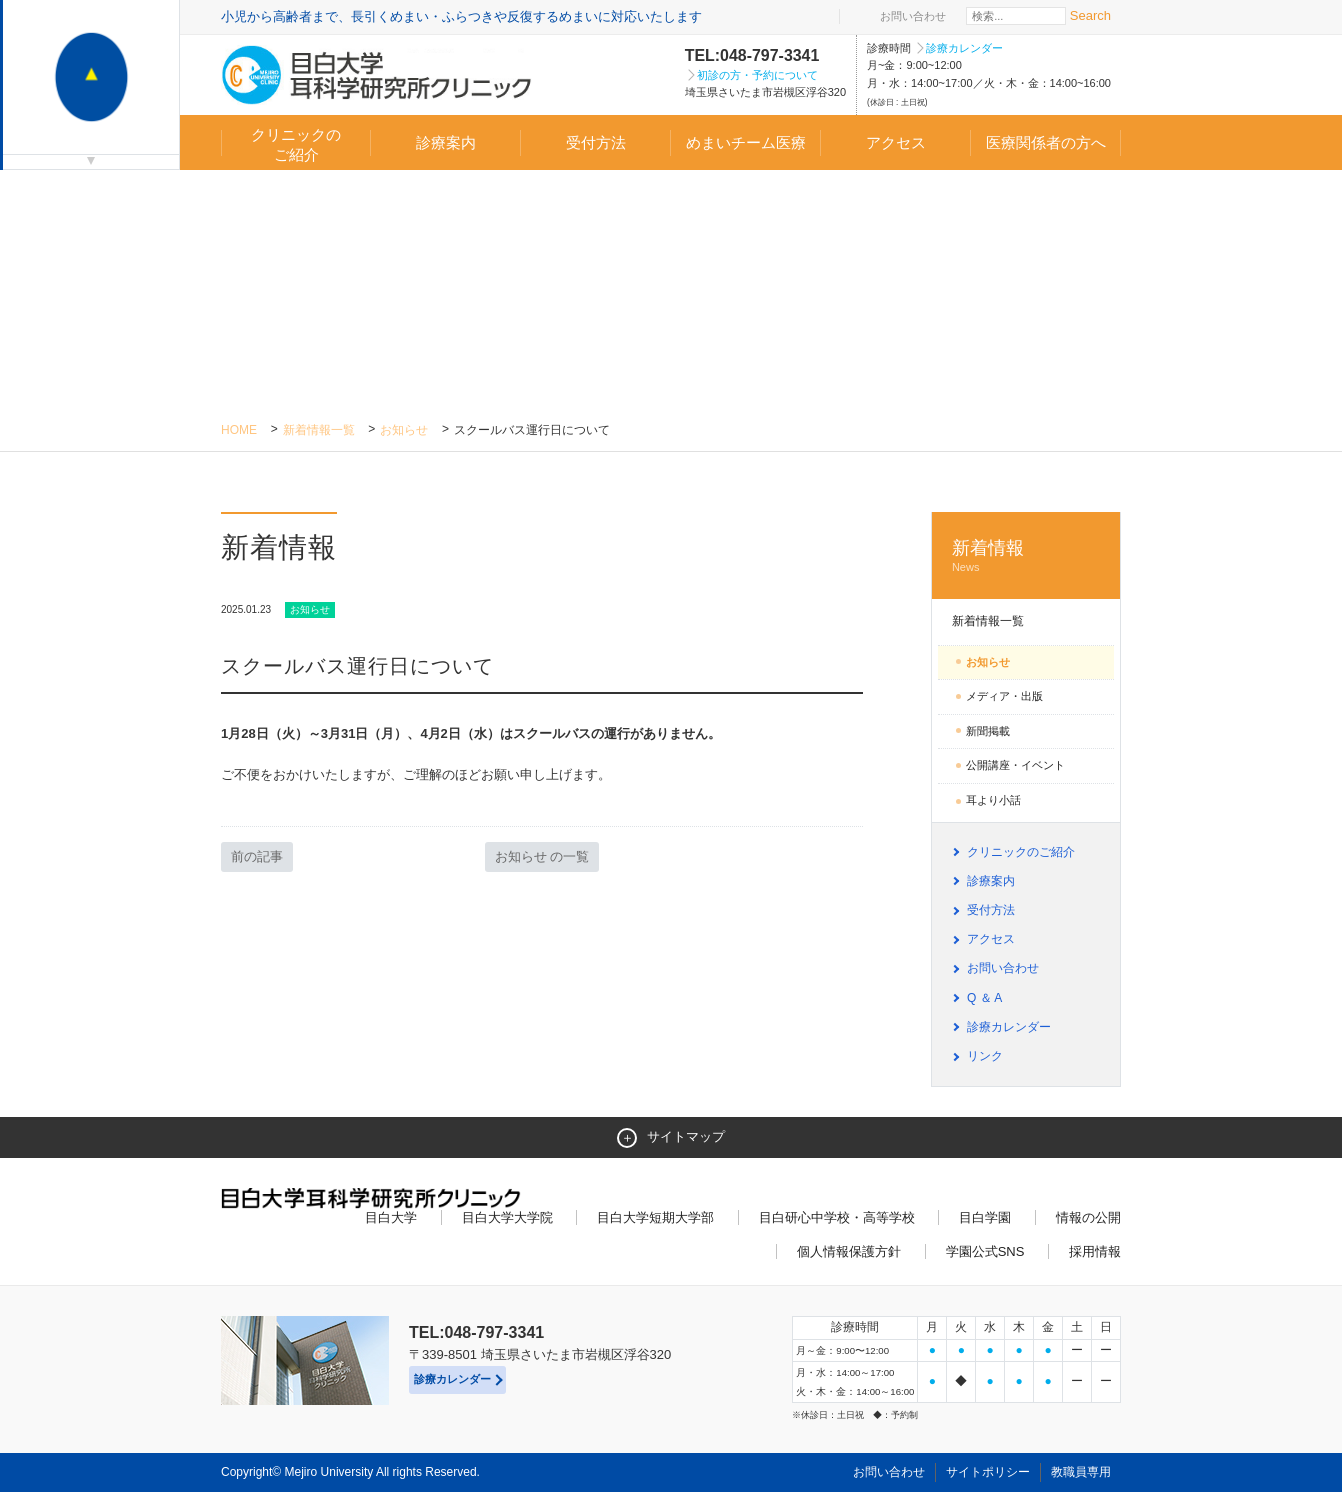 The width and height of the screenshot is (1342, 1492). What do you see at coordinates (239, 430) in the screenshot?
I see `Home` at bounding box center [239, 430].